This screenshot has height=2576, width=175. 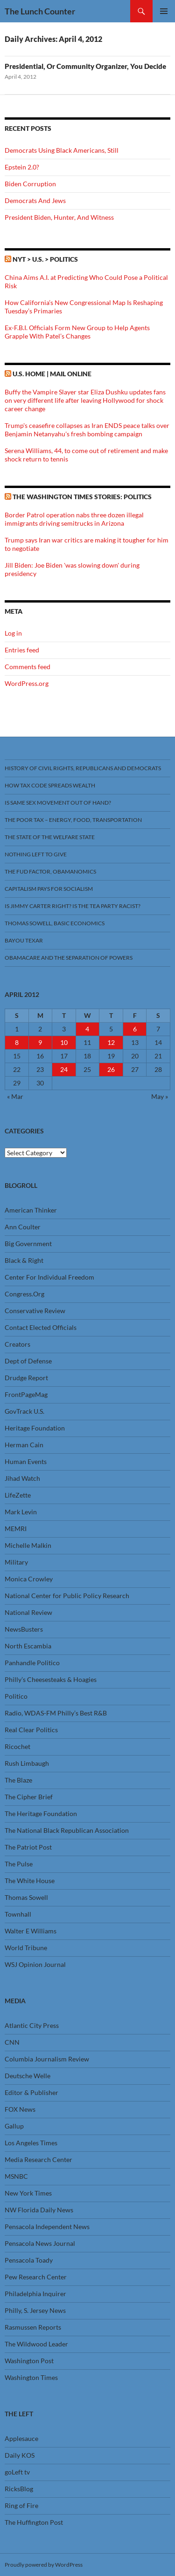 I want to click on Epstein 2.0?, so click(x=22, y=167).